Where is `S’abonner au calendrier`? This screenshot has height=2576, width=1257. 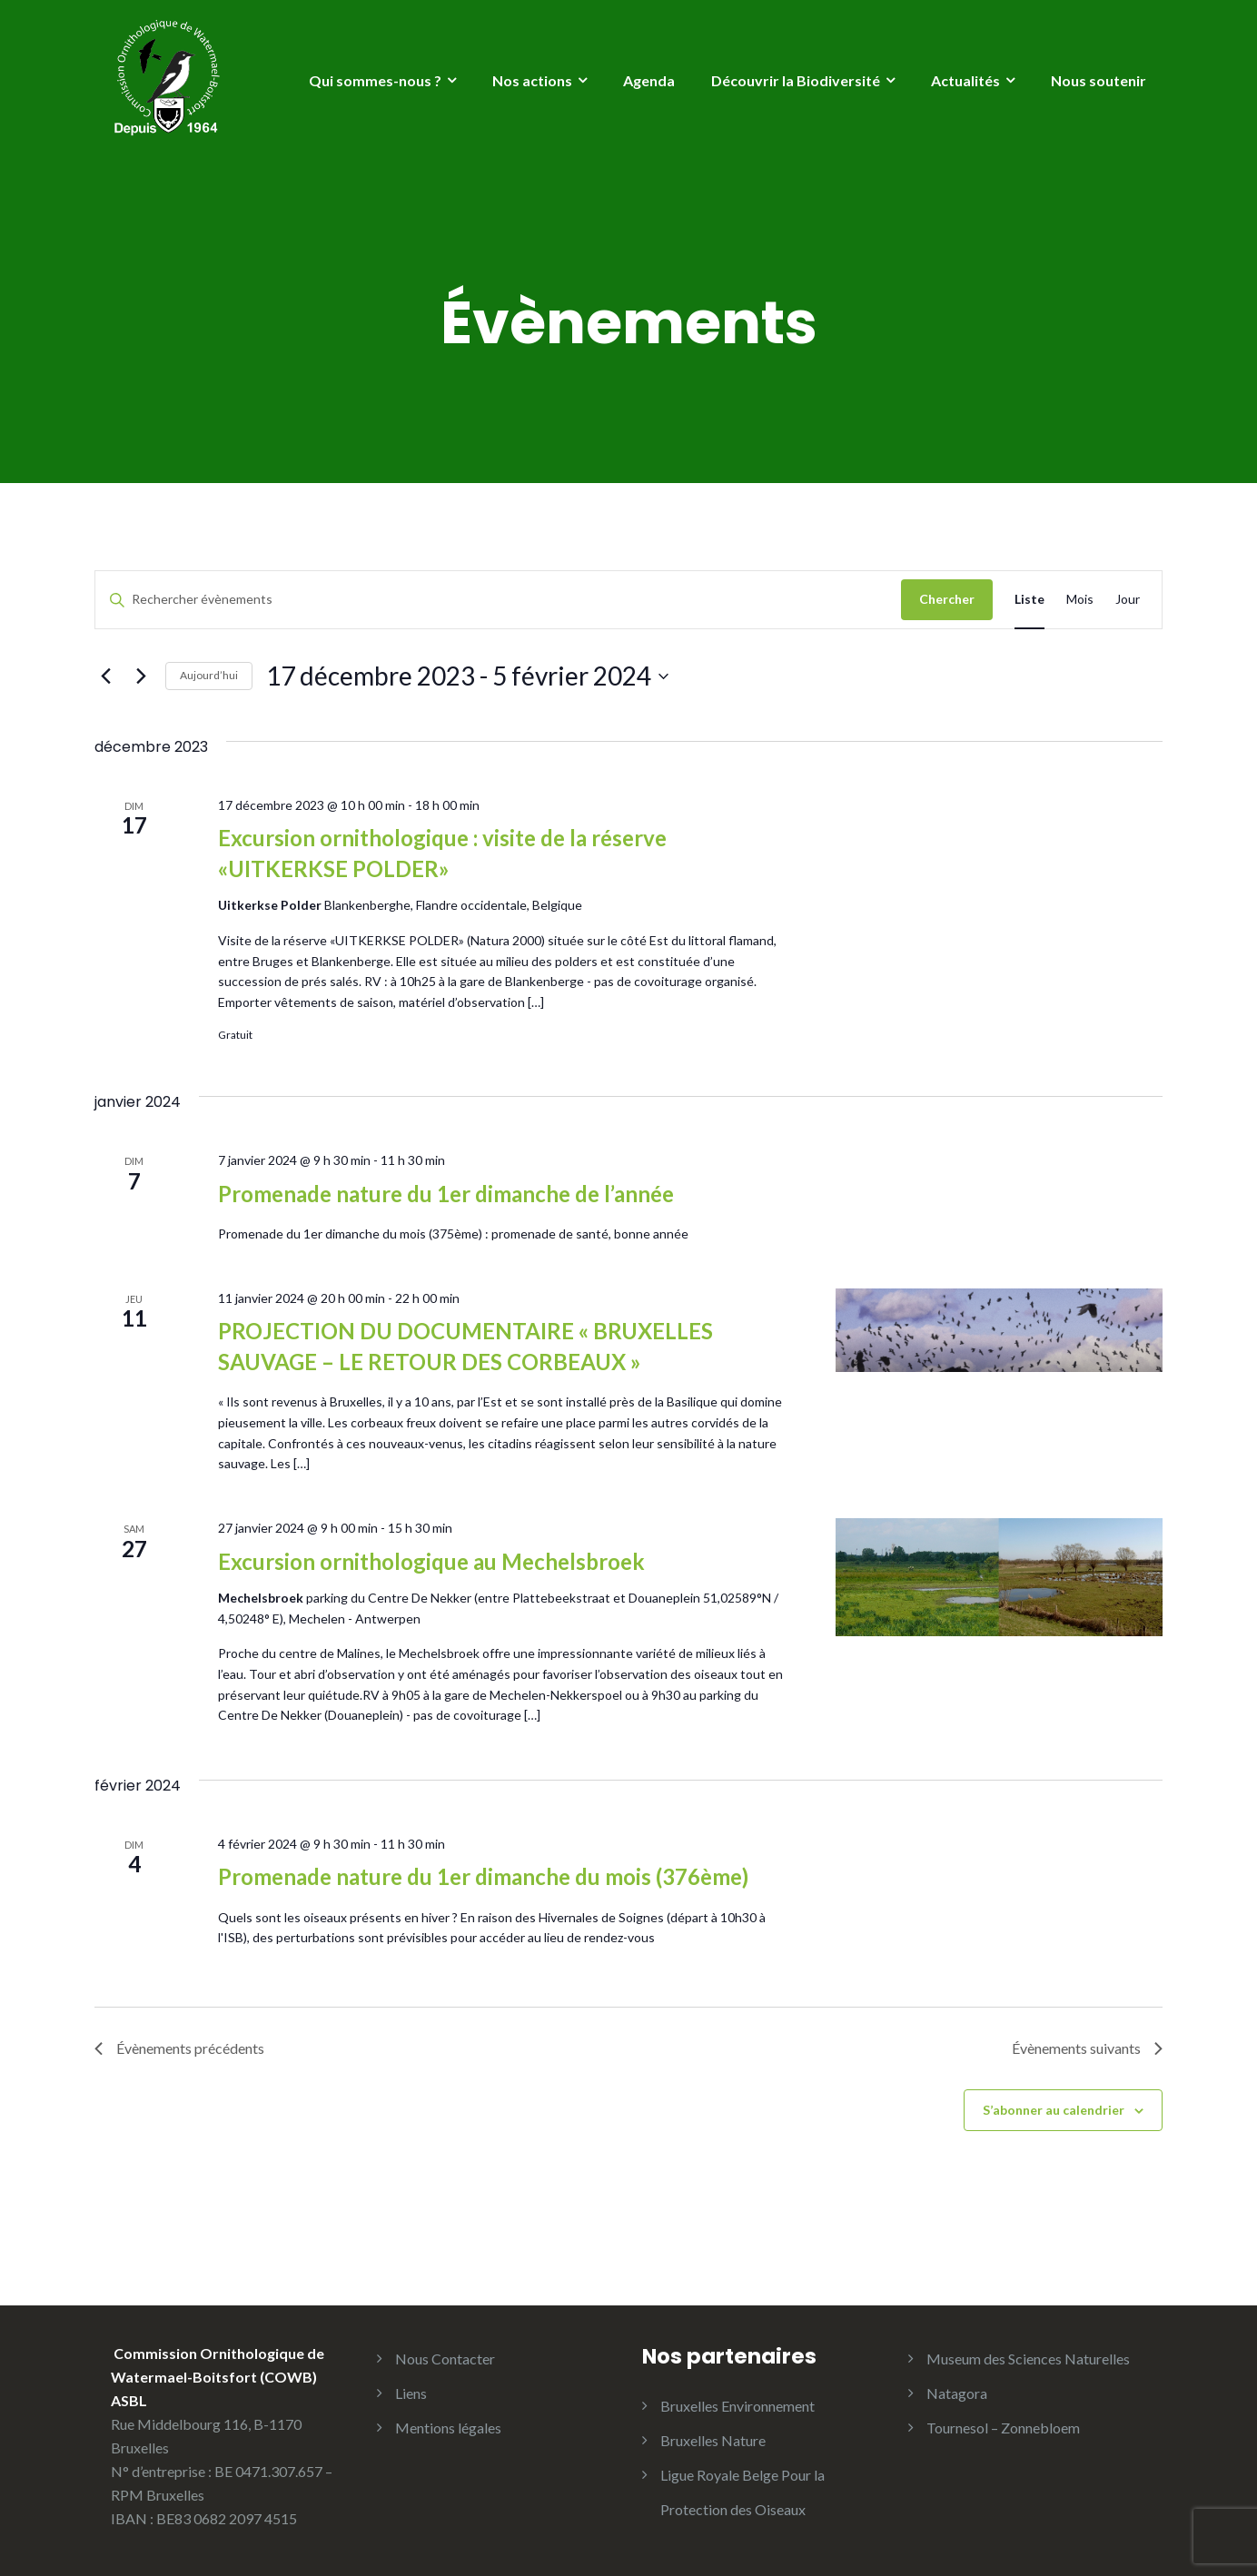
S’abonner au calendrier is located at coordinates (1053, 2109).